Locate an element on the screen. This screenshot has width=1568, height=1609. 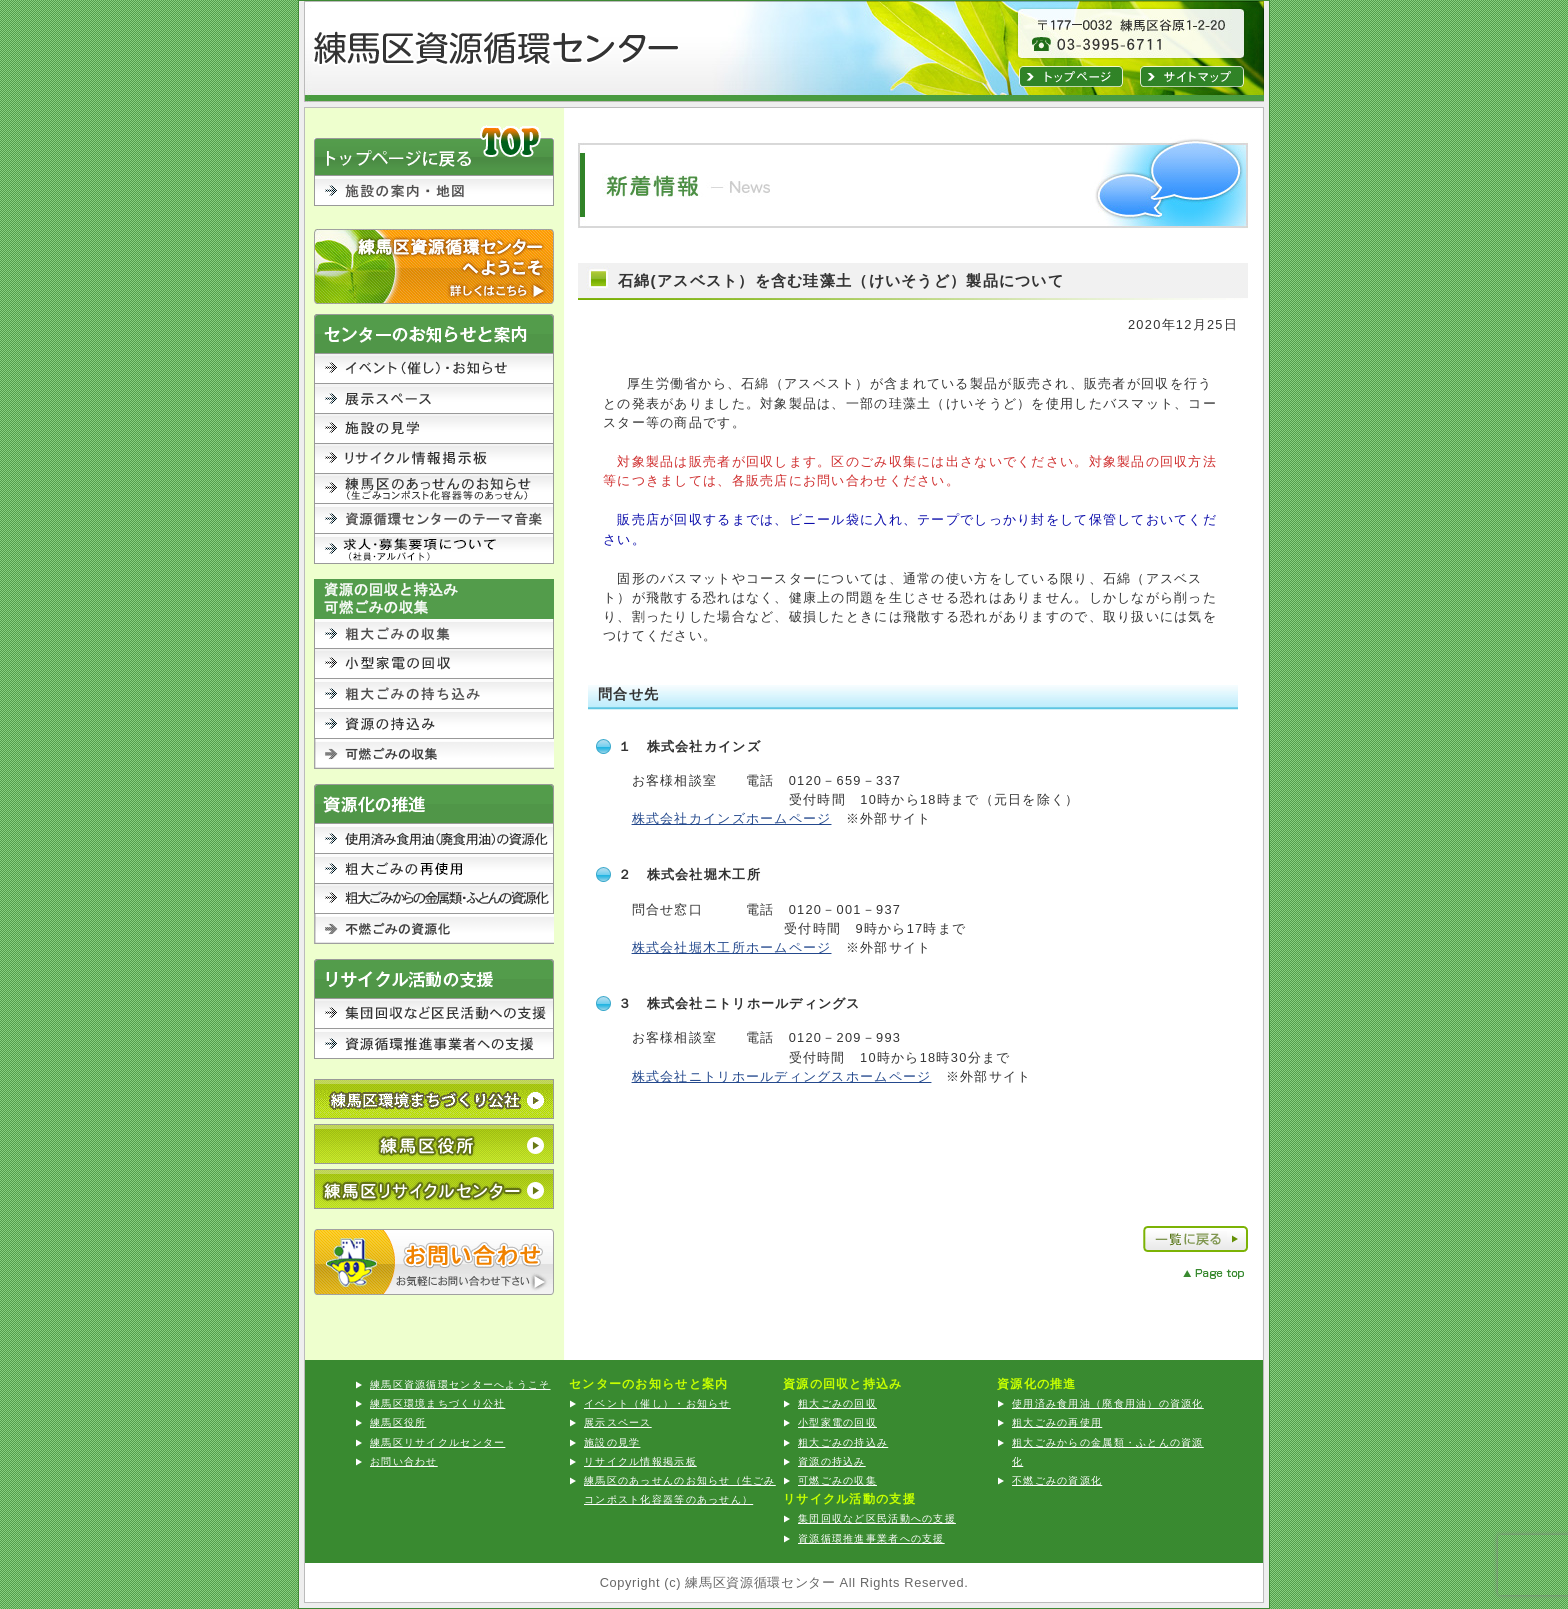
可燃ごみの収集 is located at coordinates (434, 754).